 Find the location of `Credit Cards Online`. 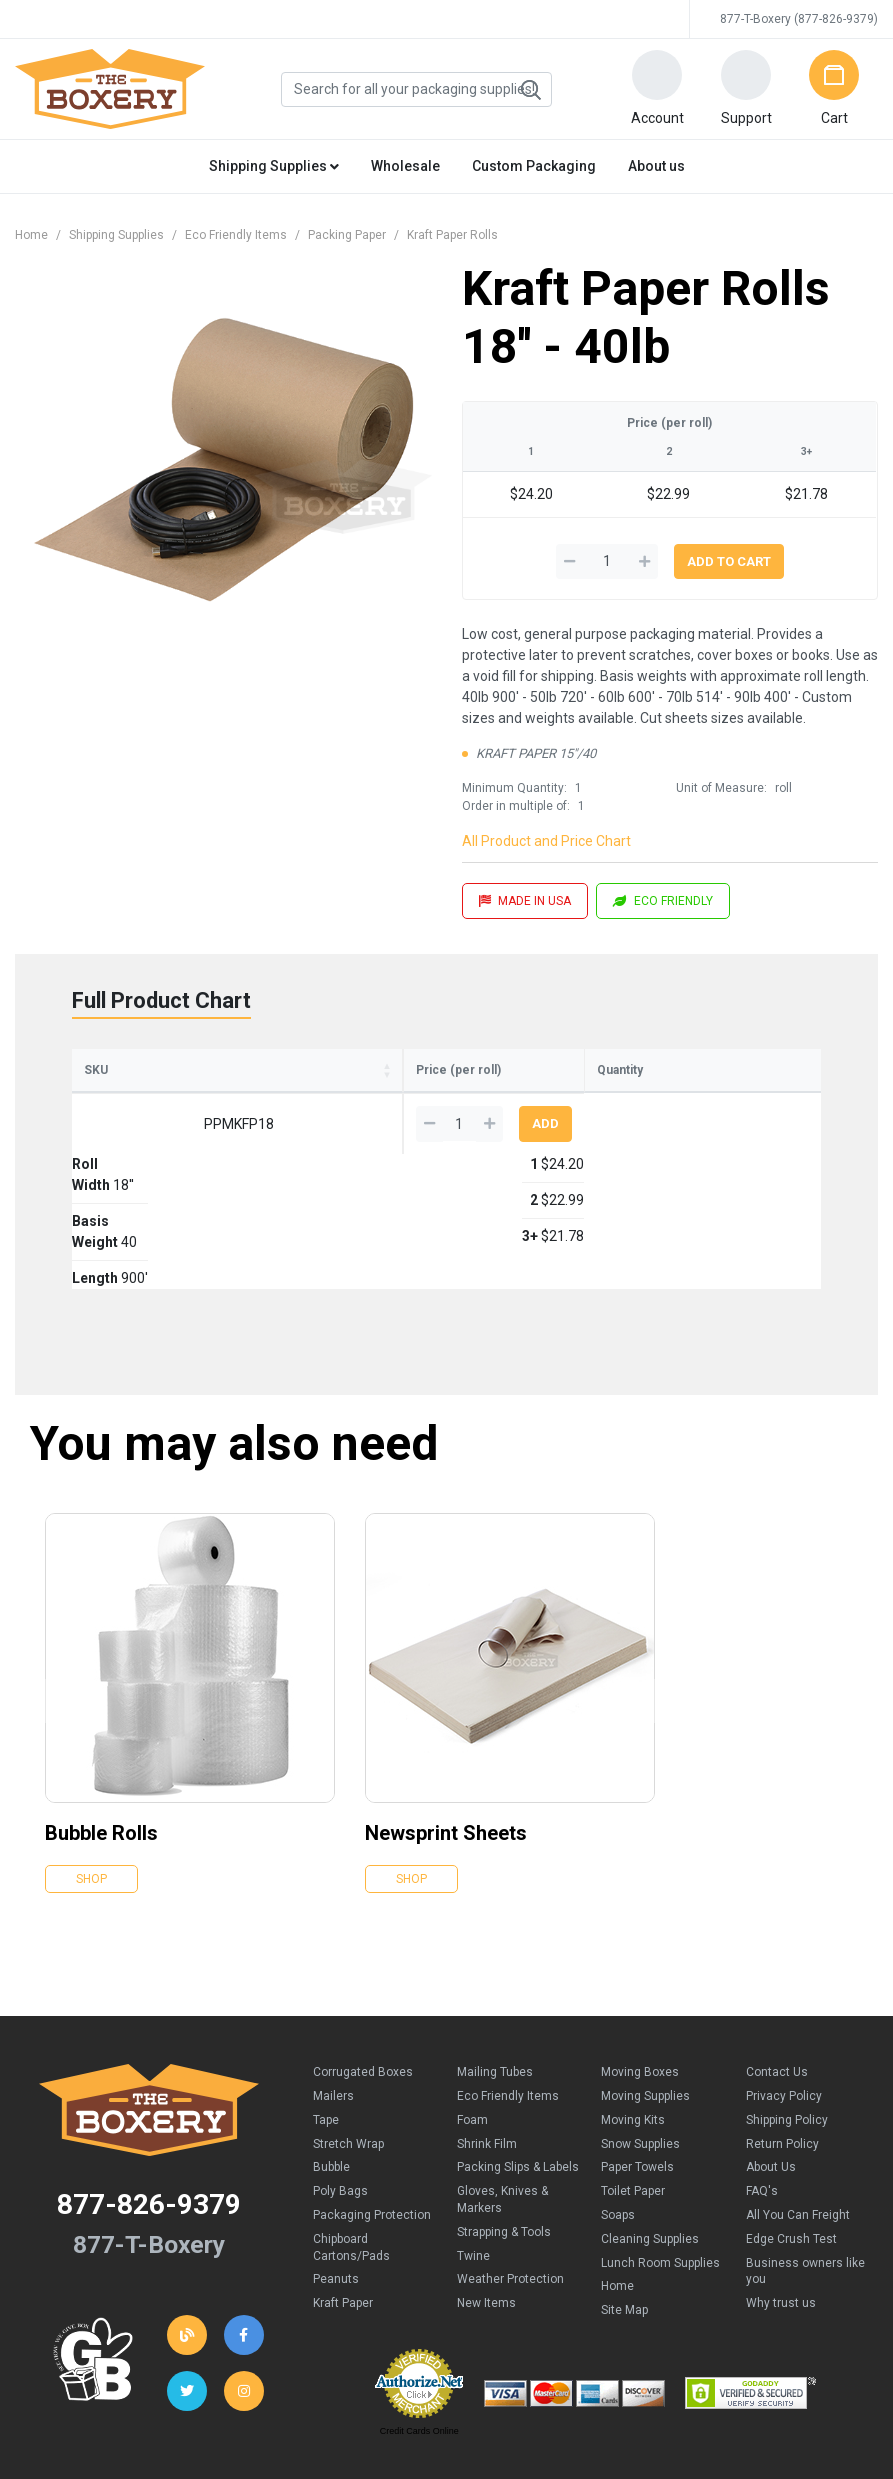

Credit Cards Online is located at coordinates (419, 2325).